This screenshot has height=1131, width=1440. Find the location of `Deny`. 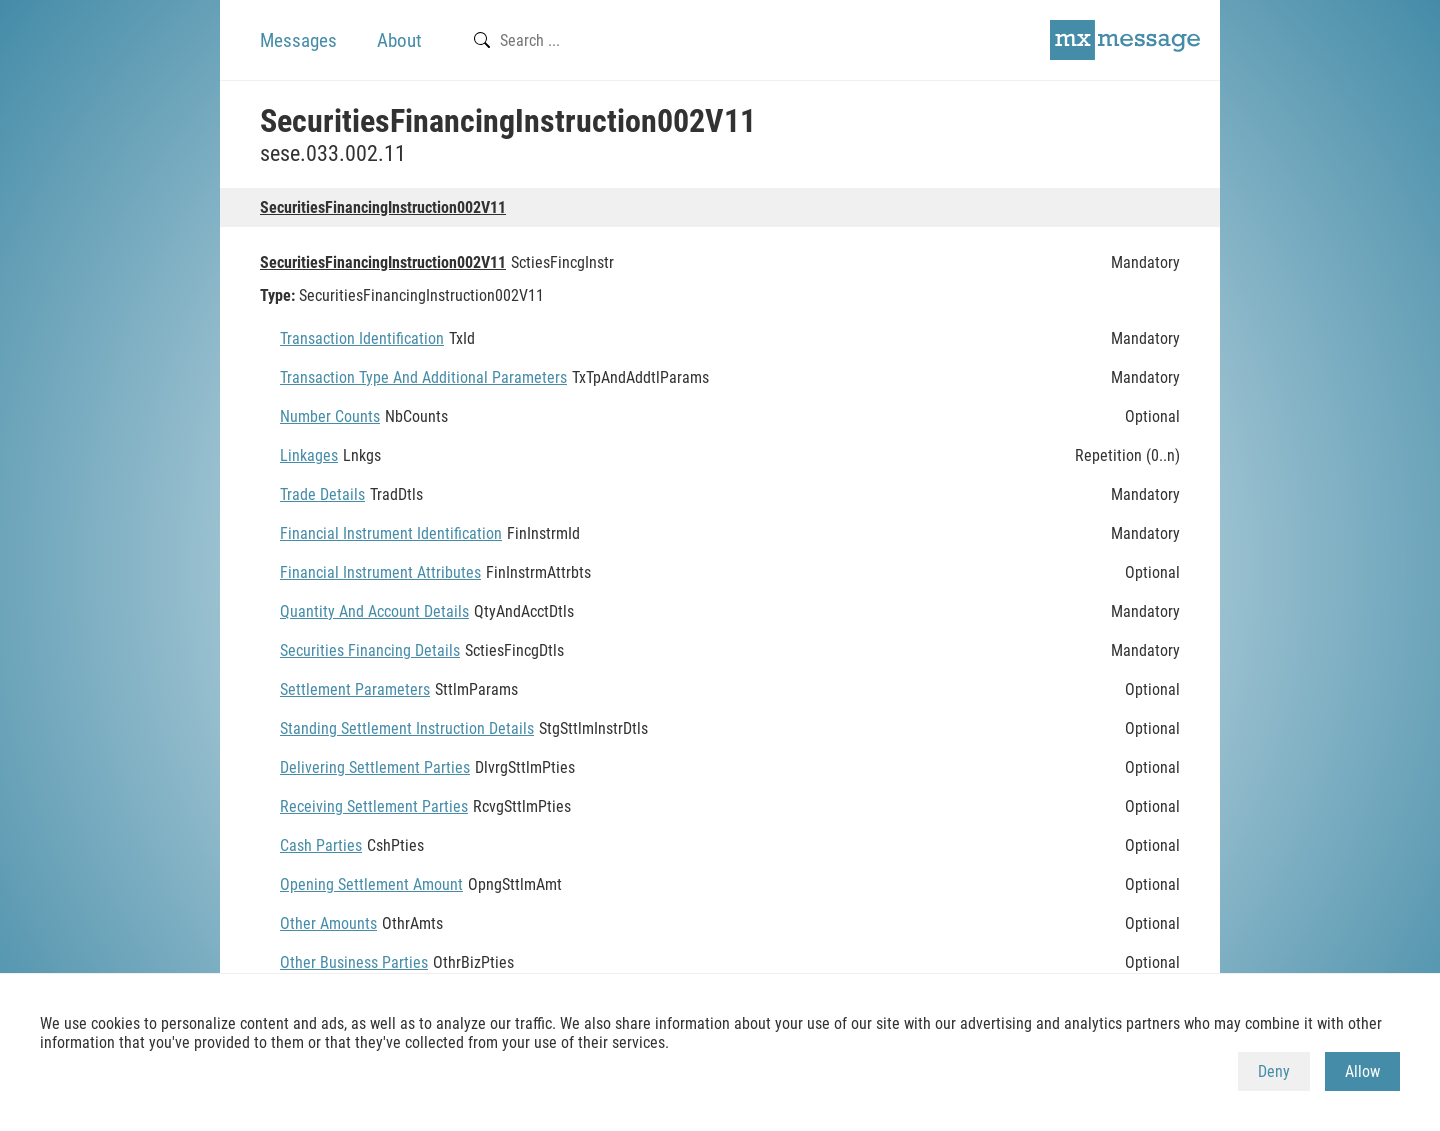

Deny is located at coordinates (1274, 1071).